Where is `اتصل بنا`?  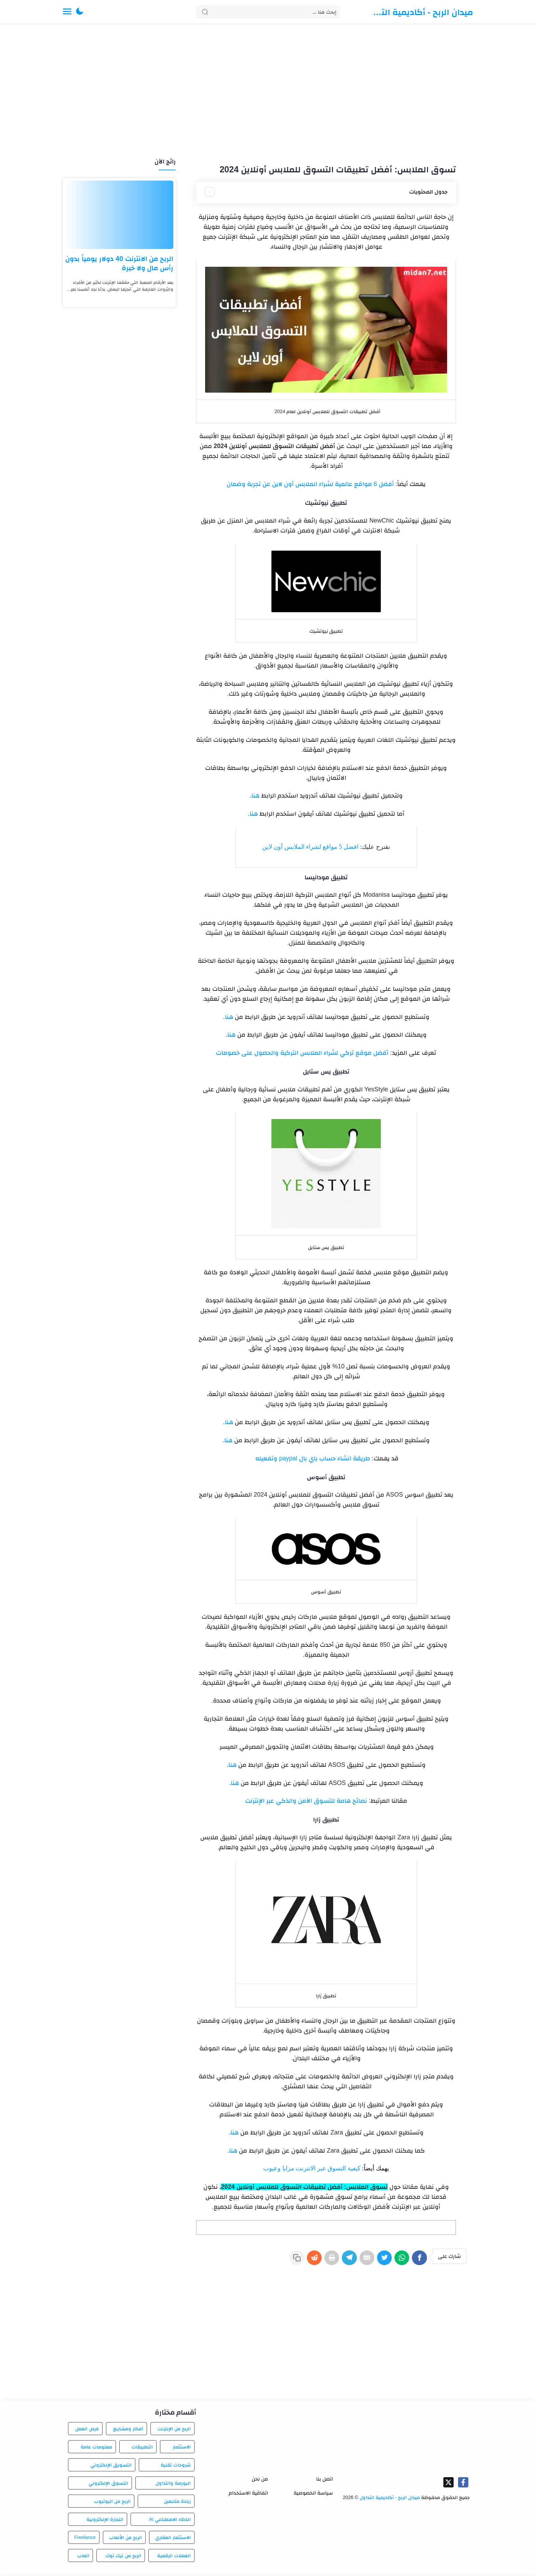
اتصل بنا is located at coordinates (324, 2481).